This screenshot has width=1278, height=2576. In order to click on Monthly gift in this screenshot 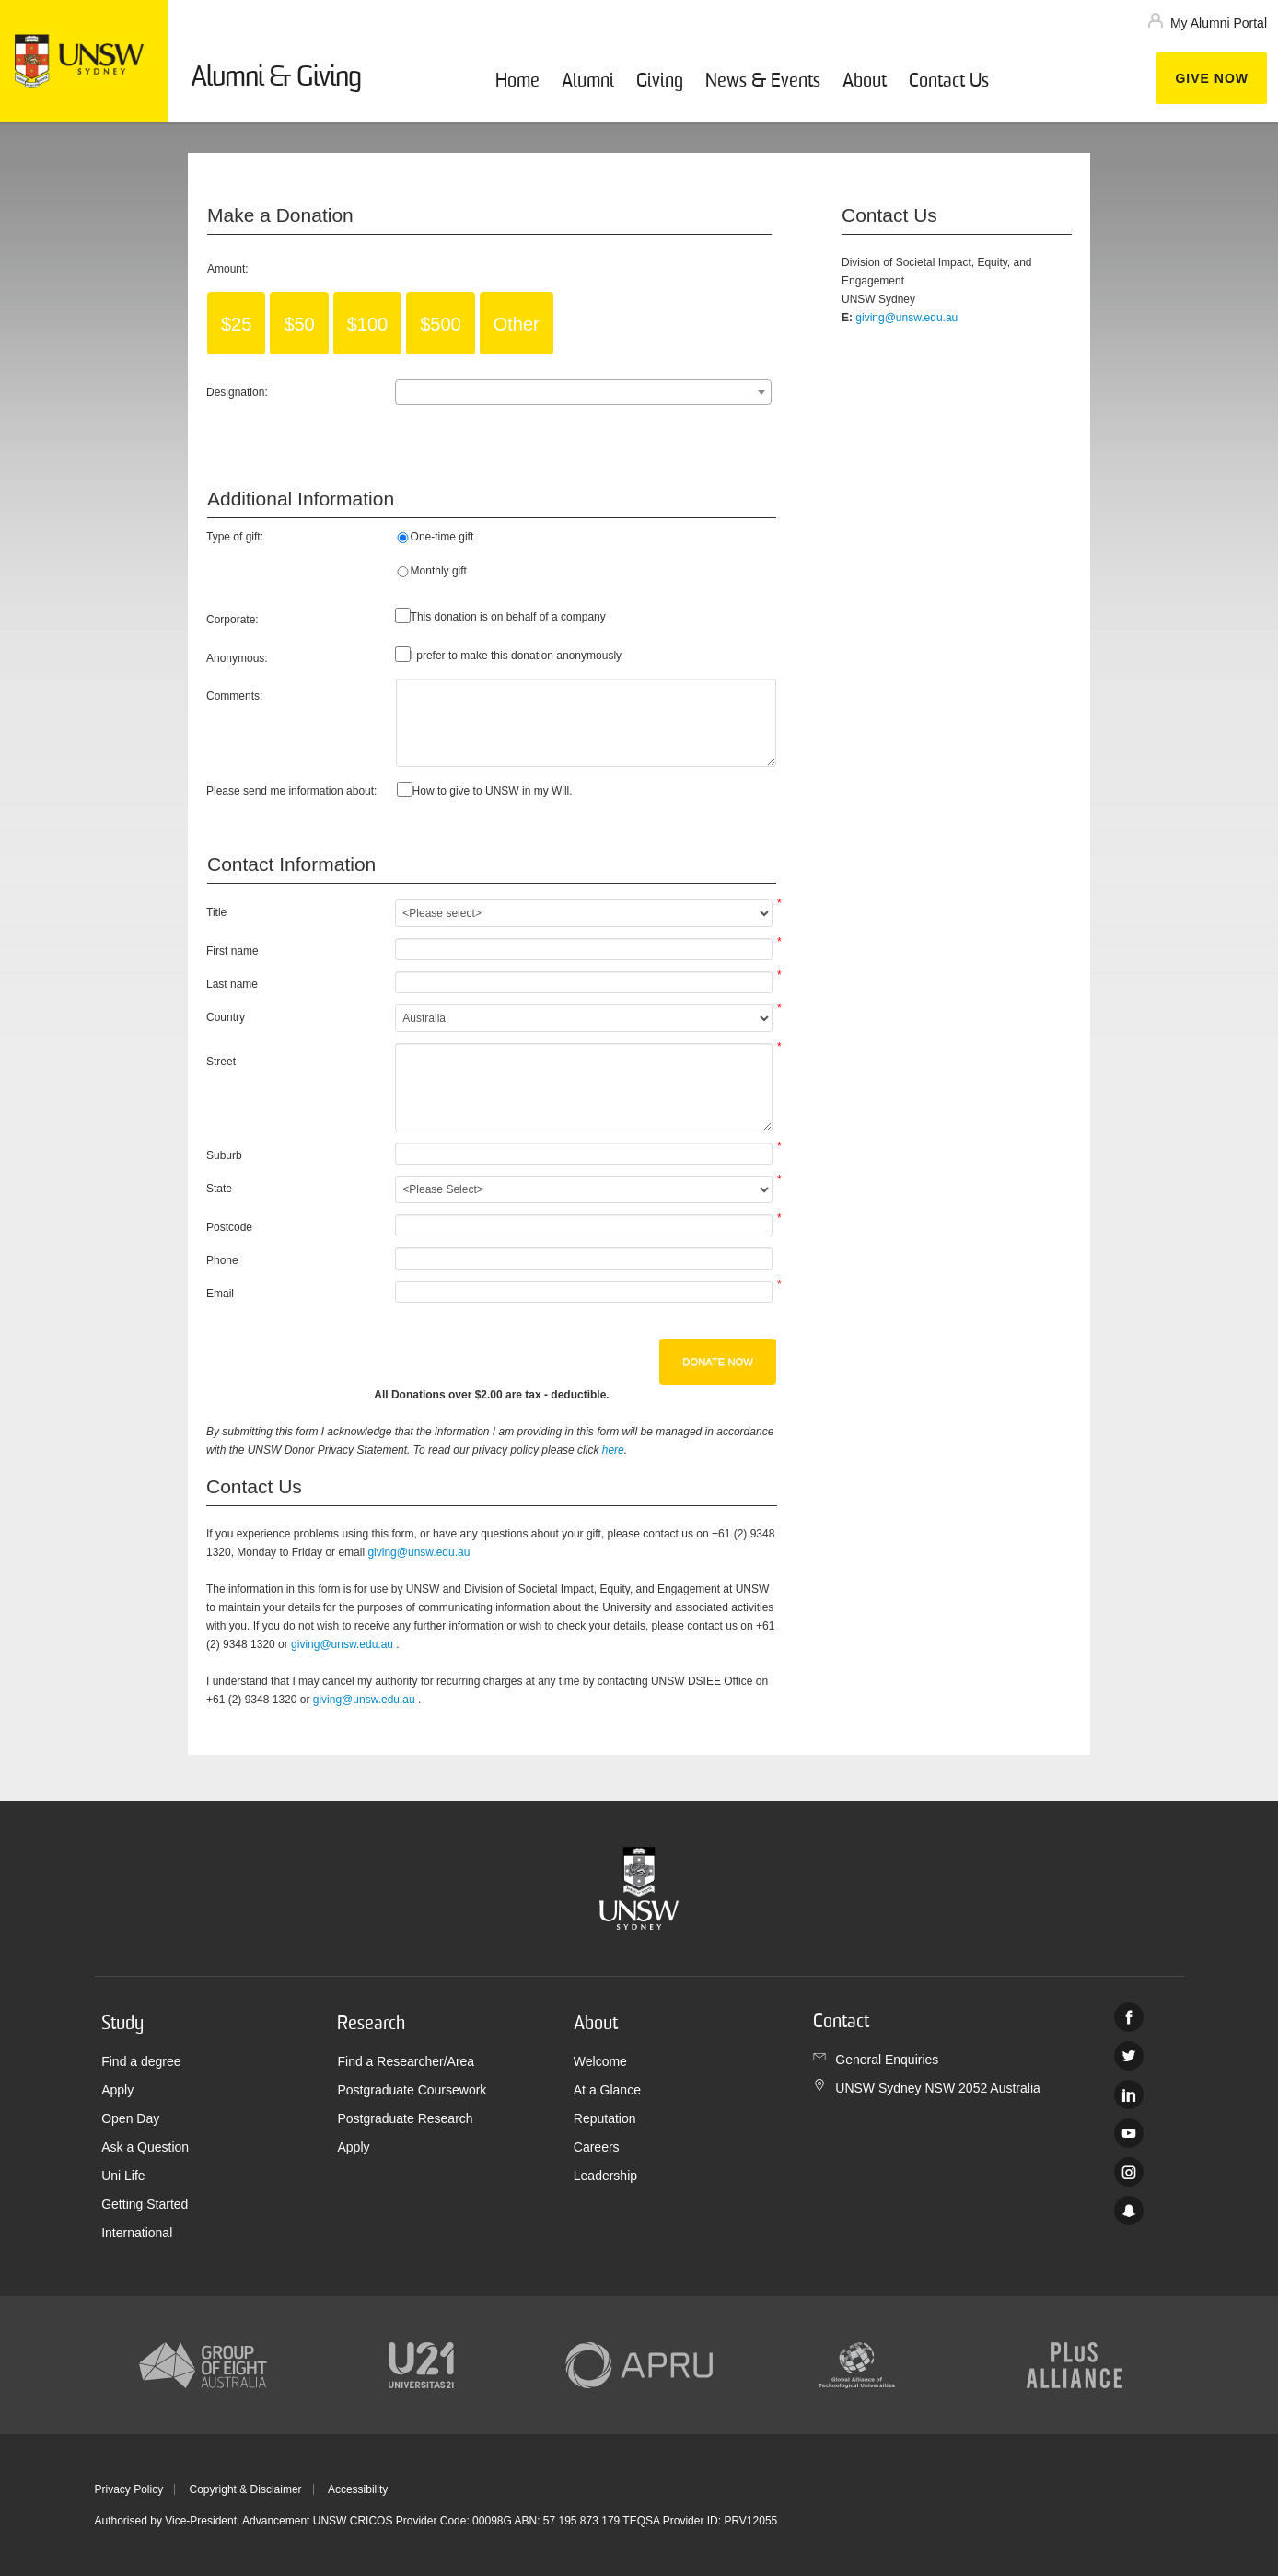, I will do `click(439, 570)`.